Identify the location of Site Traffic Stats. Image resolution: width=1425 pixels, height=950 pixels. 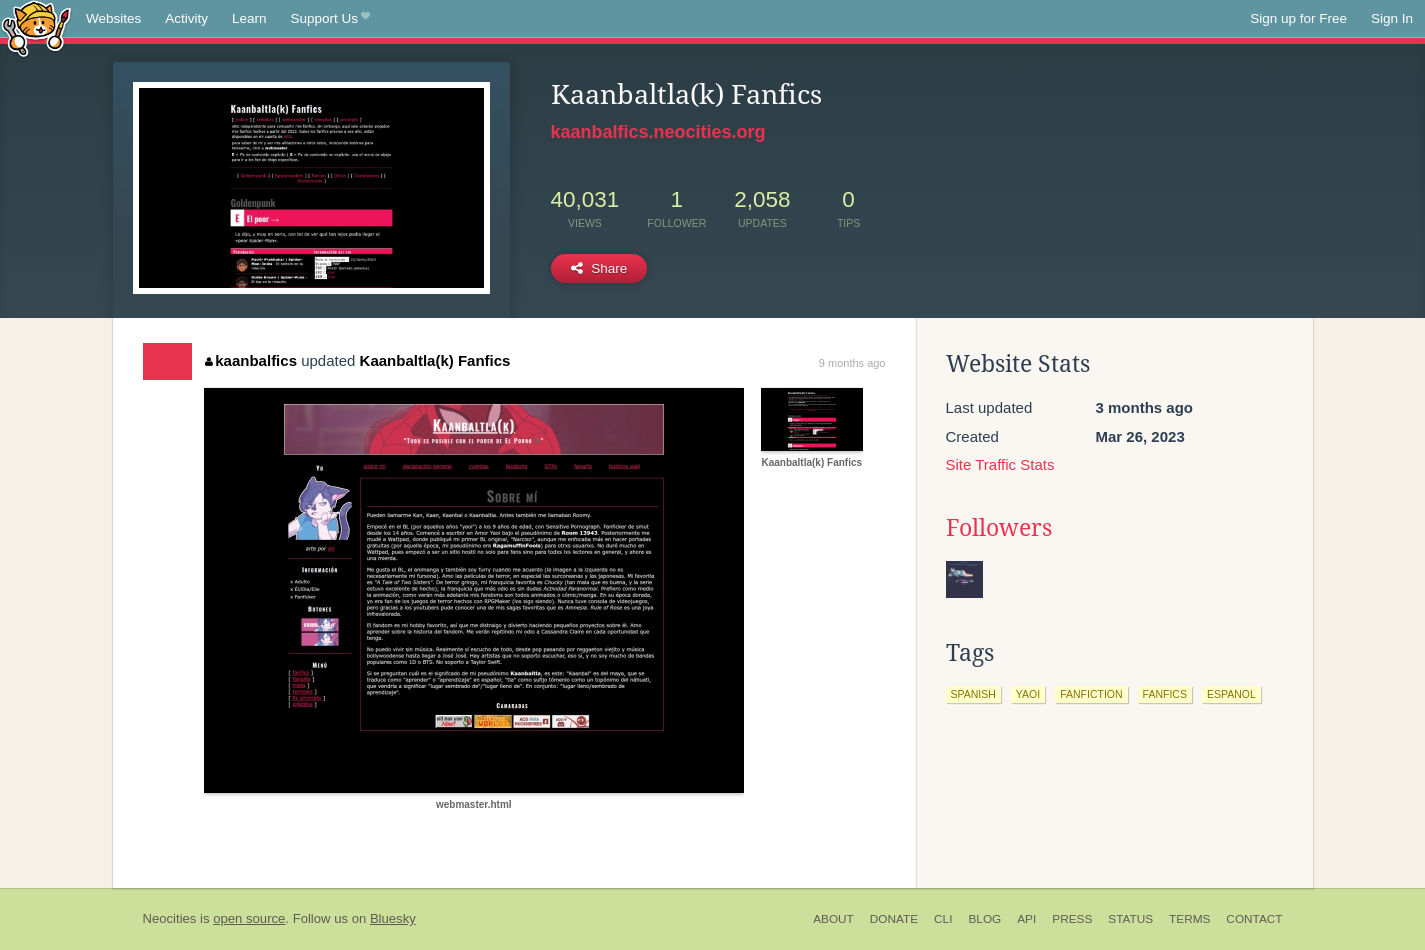
(1000, 464).